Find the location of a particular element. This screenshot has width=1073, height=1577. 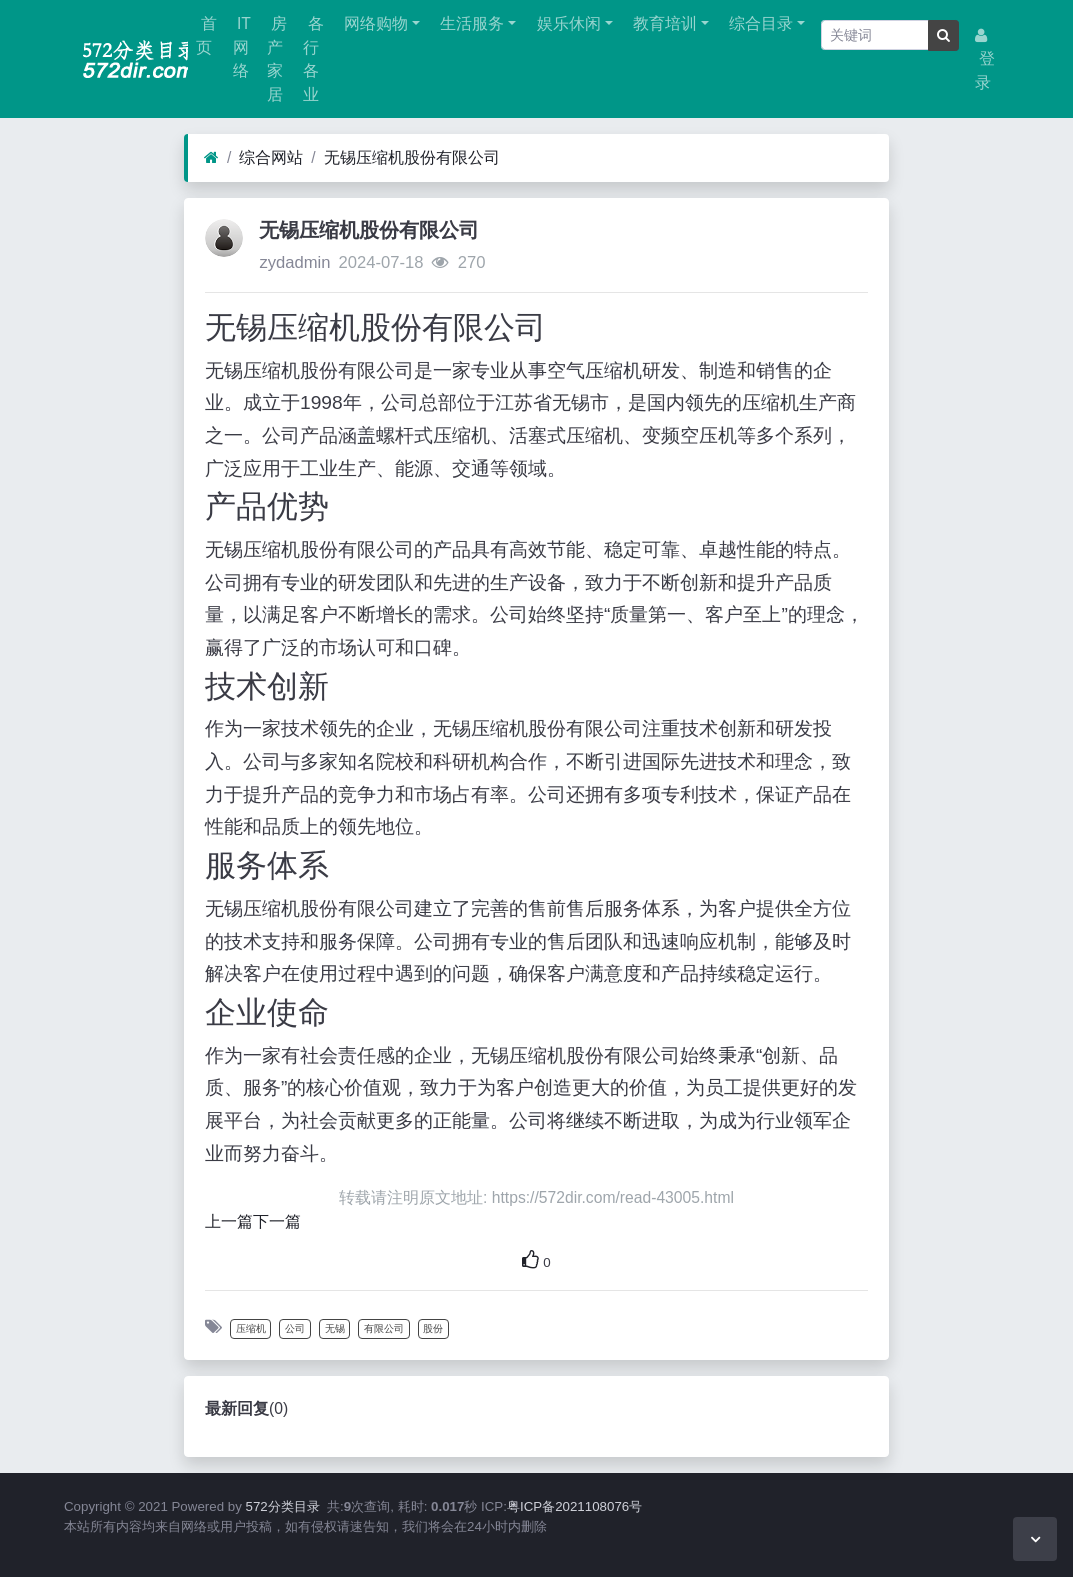

下一篇 is located at coordinates (277, 1221).